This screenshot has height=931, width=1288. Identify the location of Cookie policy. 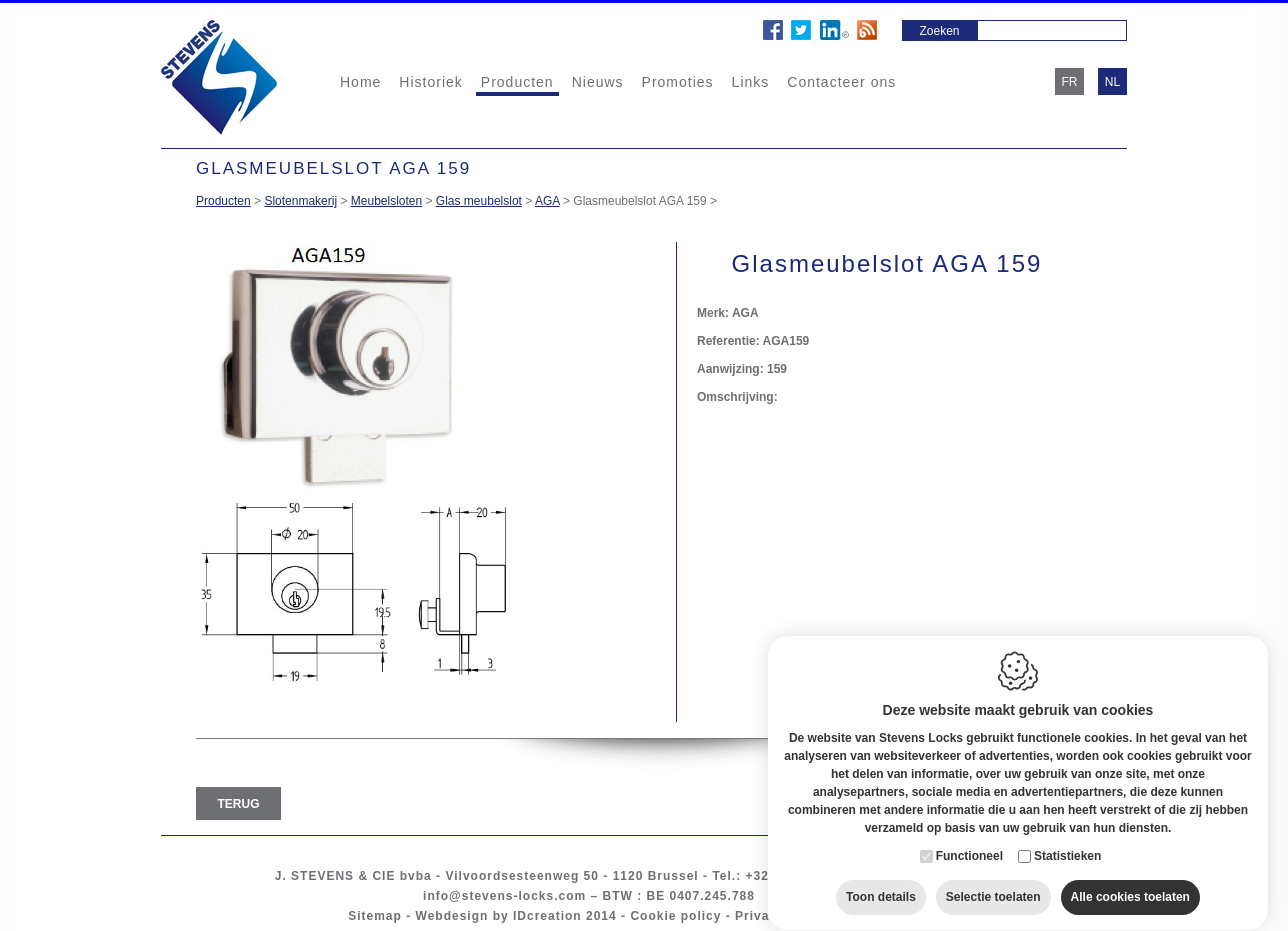
(675, 916).